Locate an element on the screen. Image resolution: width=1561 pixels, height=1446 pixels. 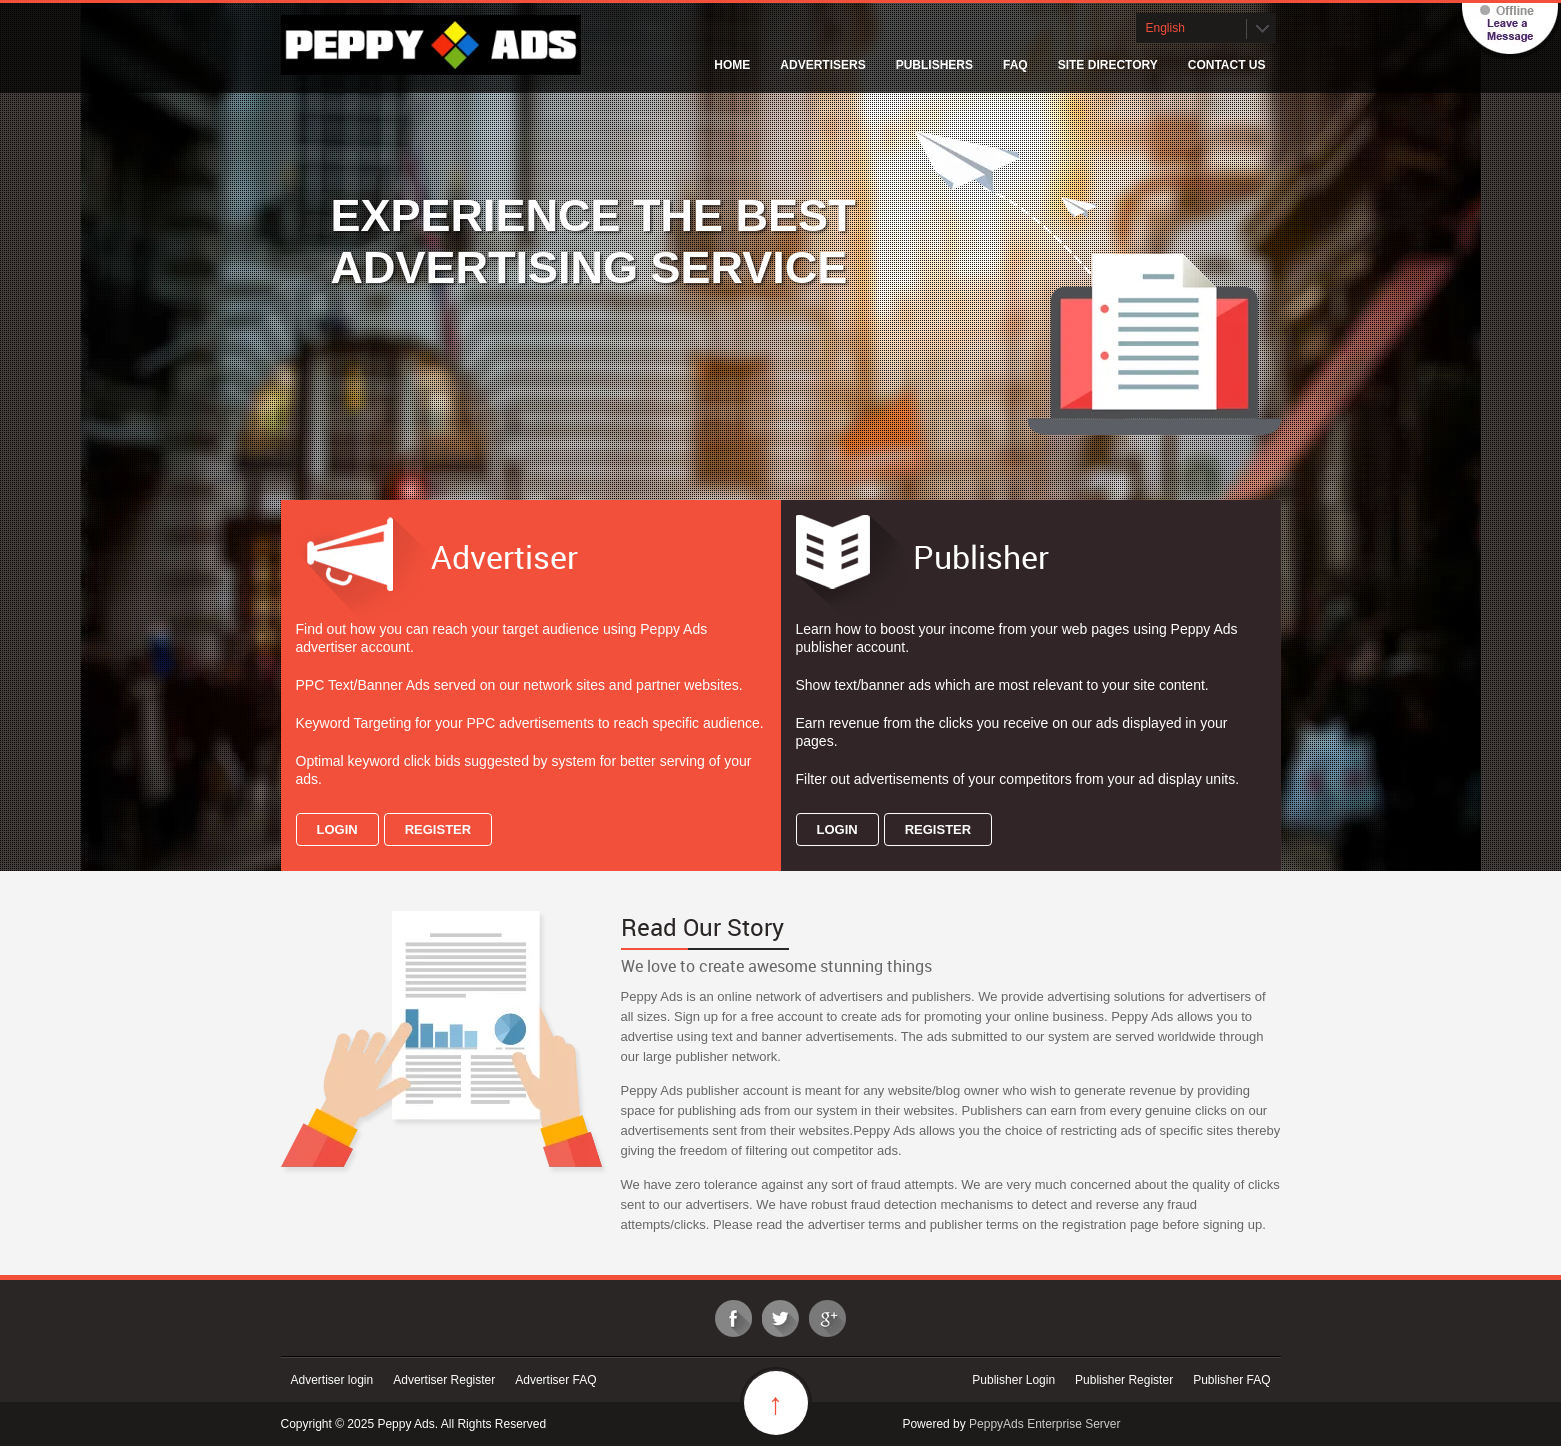
Publishers is located at coordinates (934, 65).